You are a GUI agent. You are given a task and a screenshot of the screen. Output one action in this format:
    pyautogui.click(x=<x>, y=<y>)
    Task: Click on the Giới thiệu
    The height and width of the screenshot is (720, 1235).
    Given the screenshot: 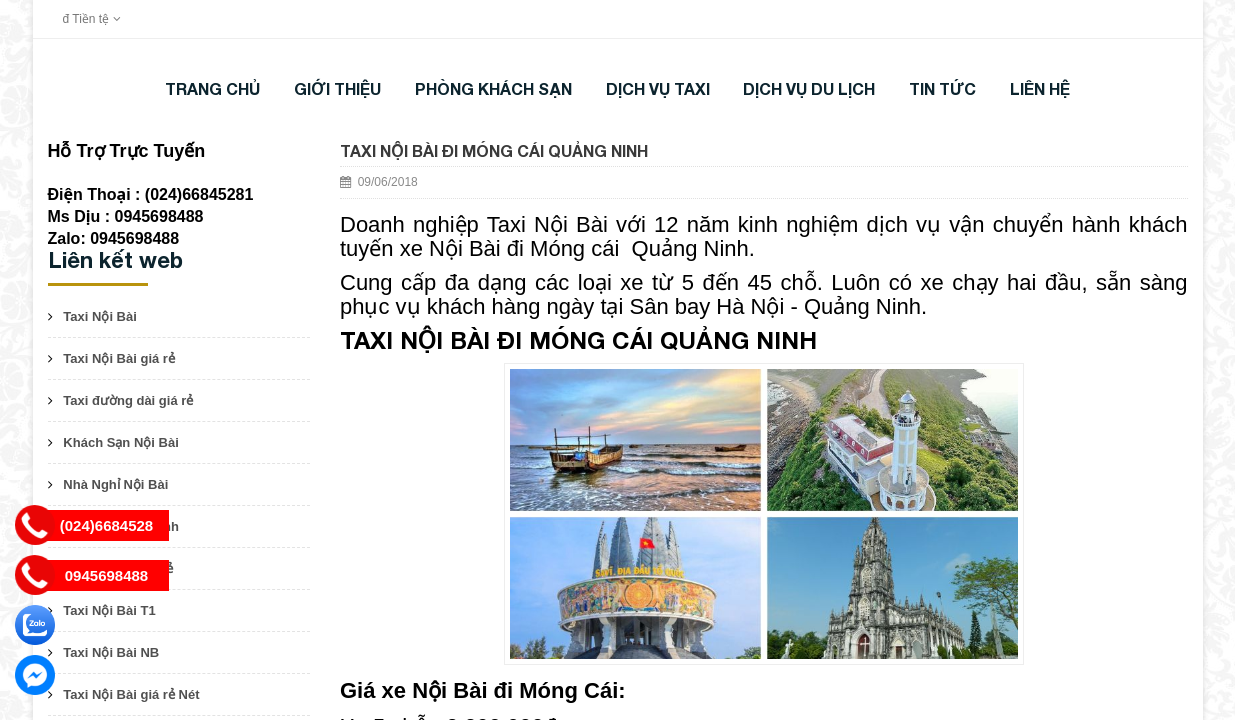 What is the action you would take?
    pyautogui.click(x=337, y=88)
    